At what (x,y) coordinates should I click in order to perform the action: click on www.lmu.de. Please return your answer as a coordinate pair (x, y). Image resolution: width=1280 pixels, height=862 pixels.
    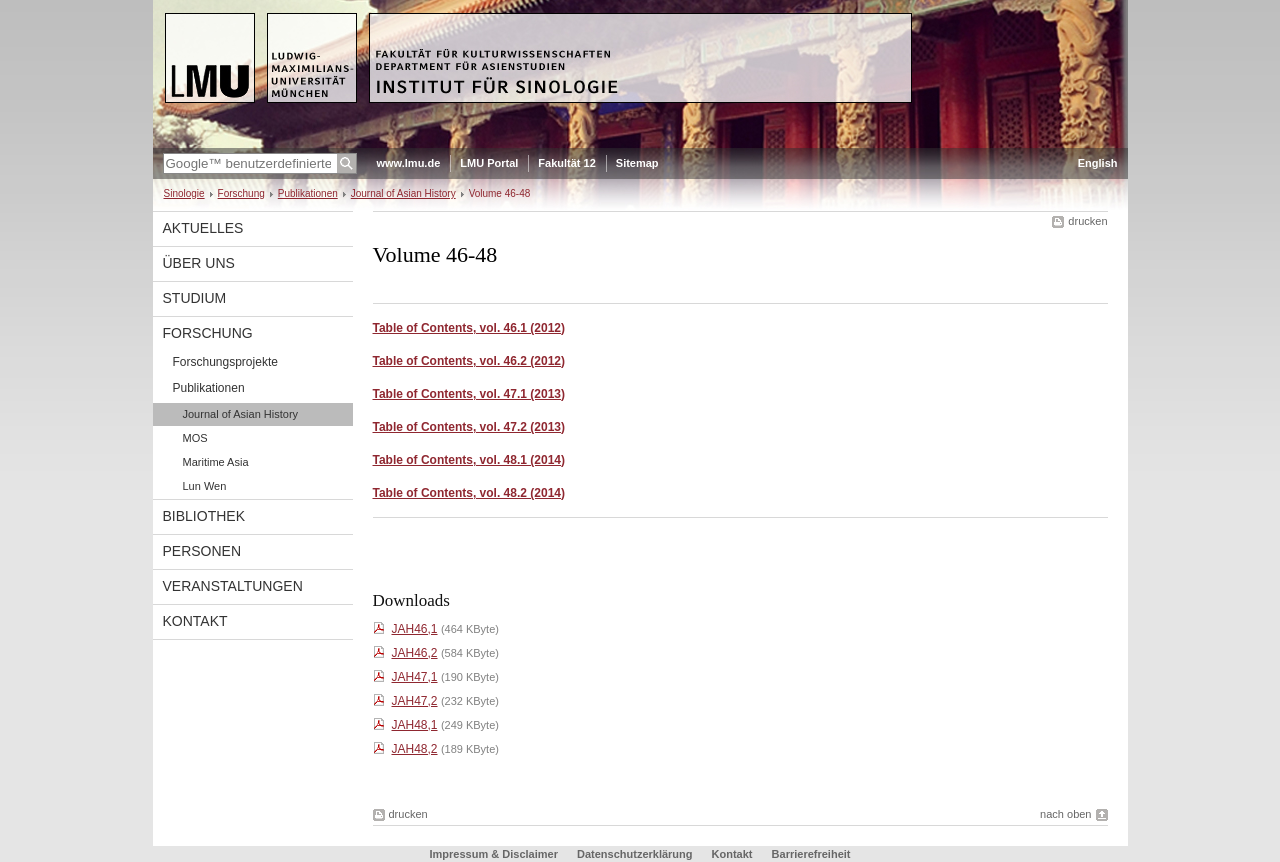
    Looking at the image, I should click on (409, 163).